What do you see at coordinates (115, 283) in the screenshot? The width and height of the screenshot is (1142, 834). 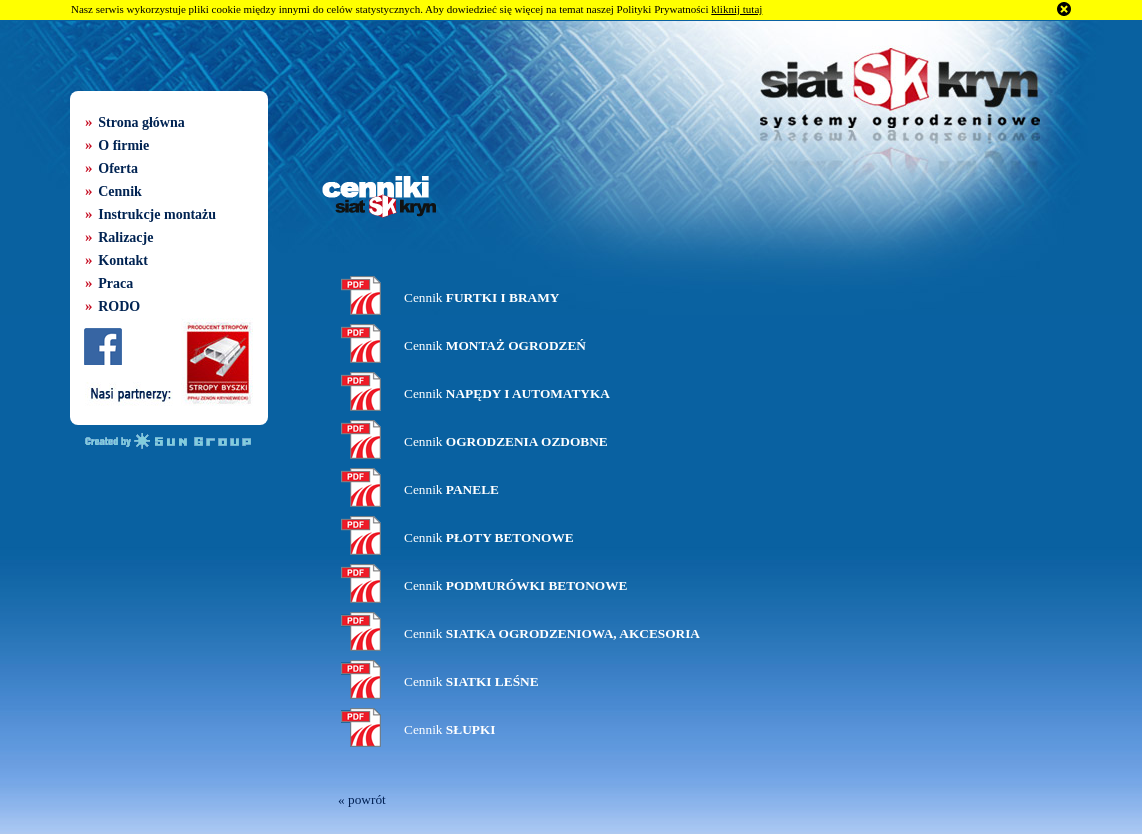 I see `Praca` at bounding box center [115, 283].